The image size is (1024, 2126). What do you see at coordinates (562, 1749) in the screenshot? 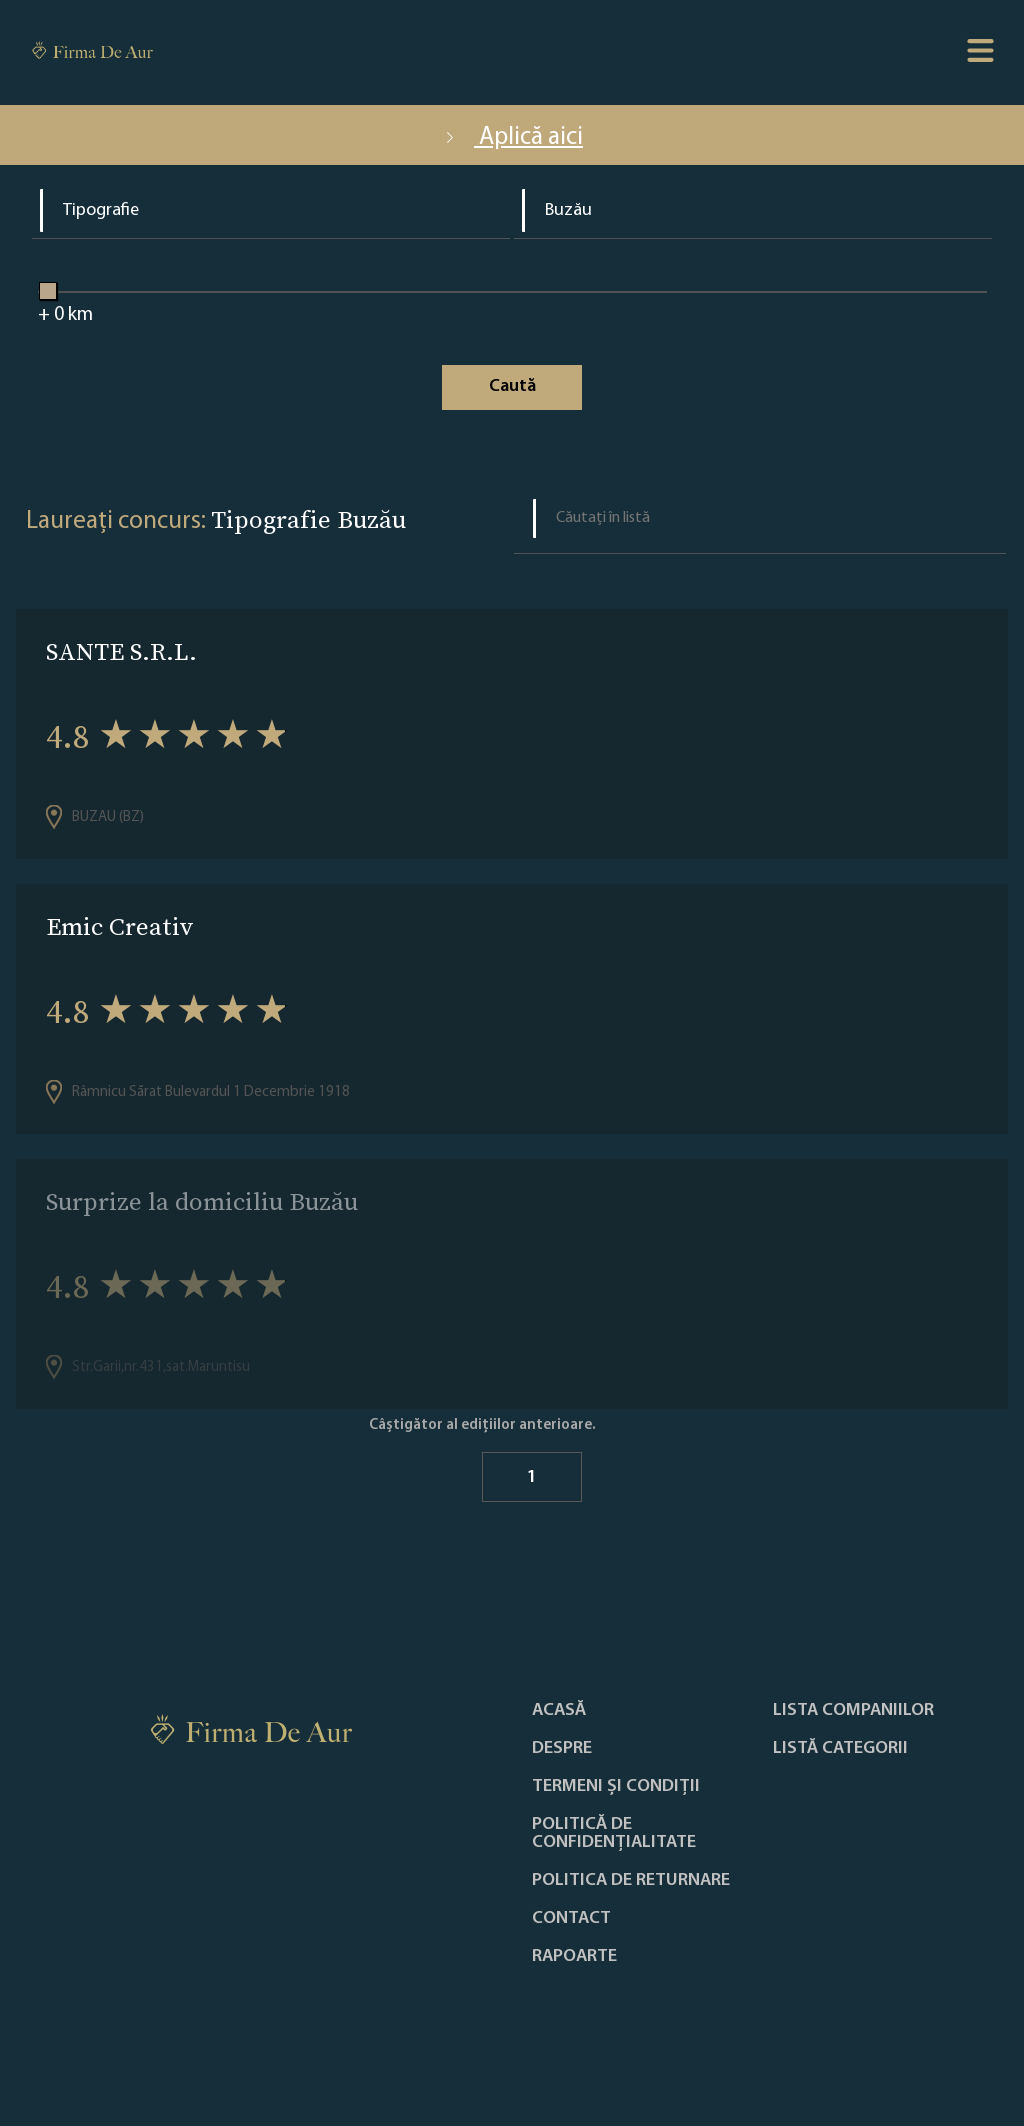
I see `Despre` at bounding box center [562, 1749].